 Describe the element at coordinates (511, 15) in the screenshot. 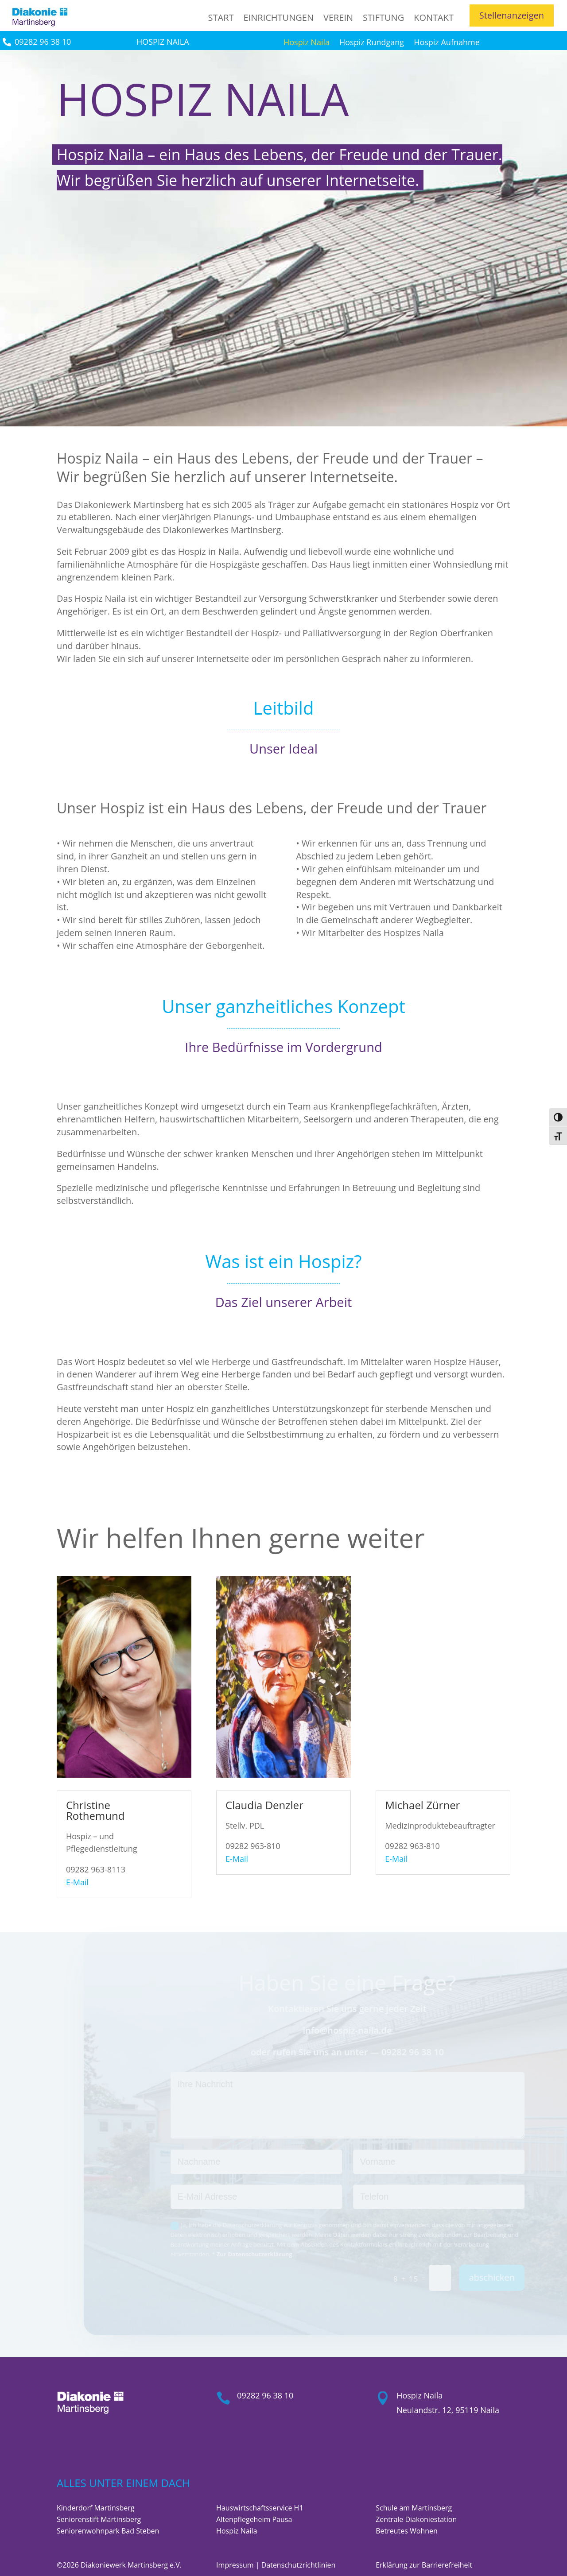

I see `Stellenanzeigen` at that location.